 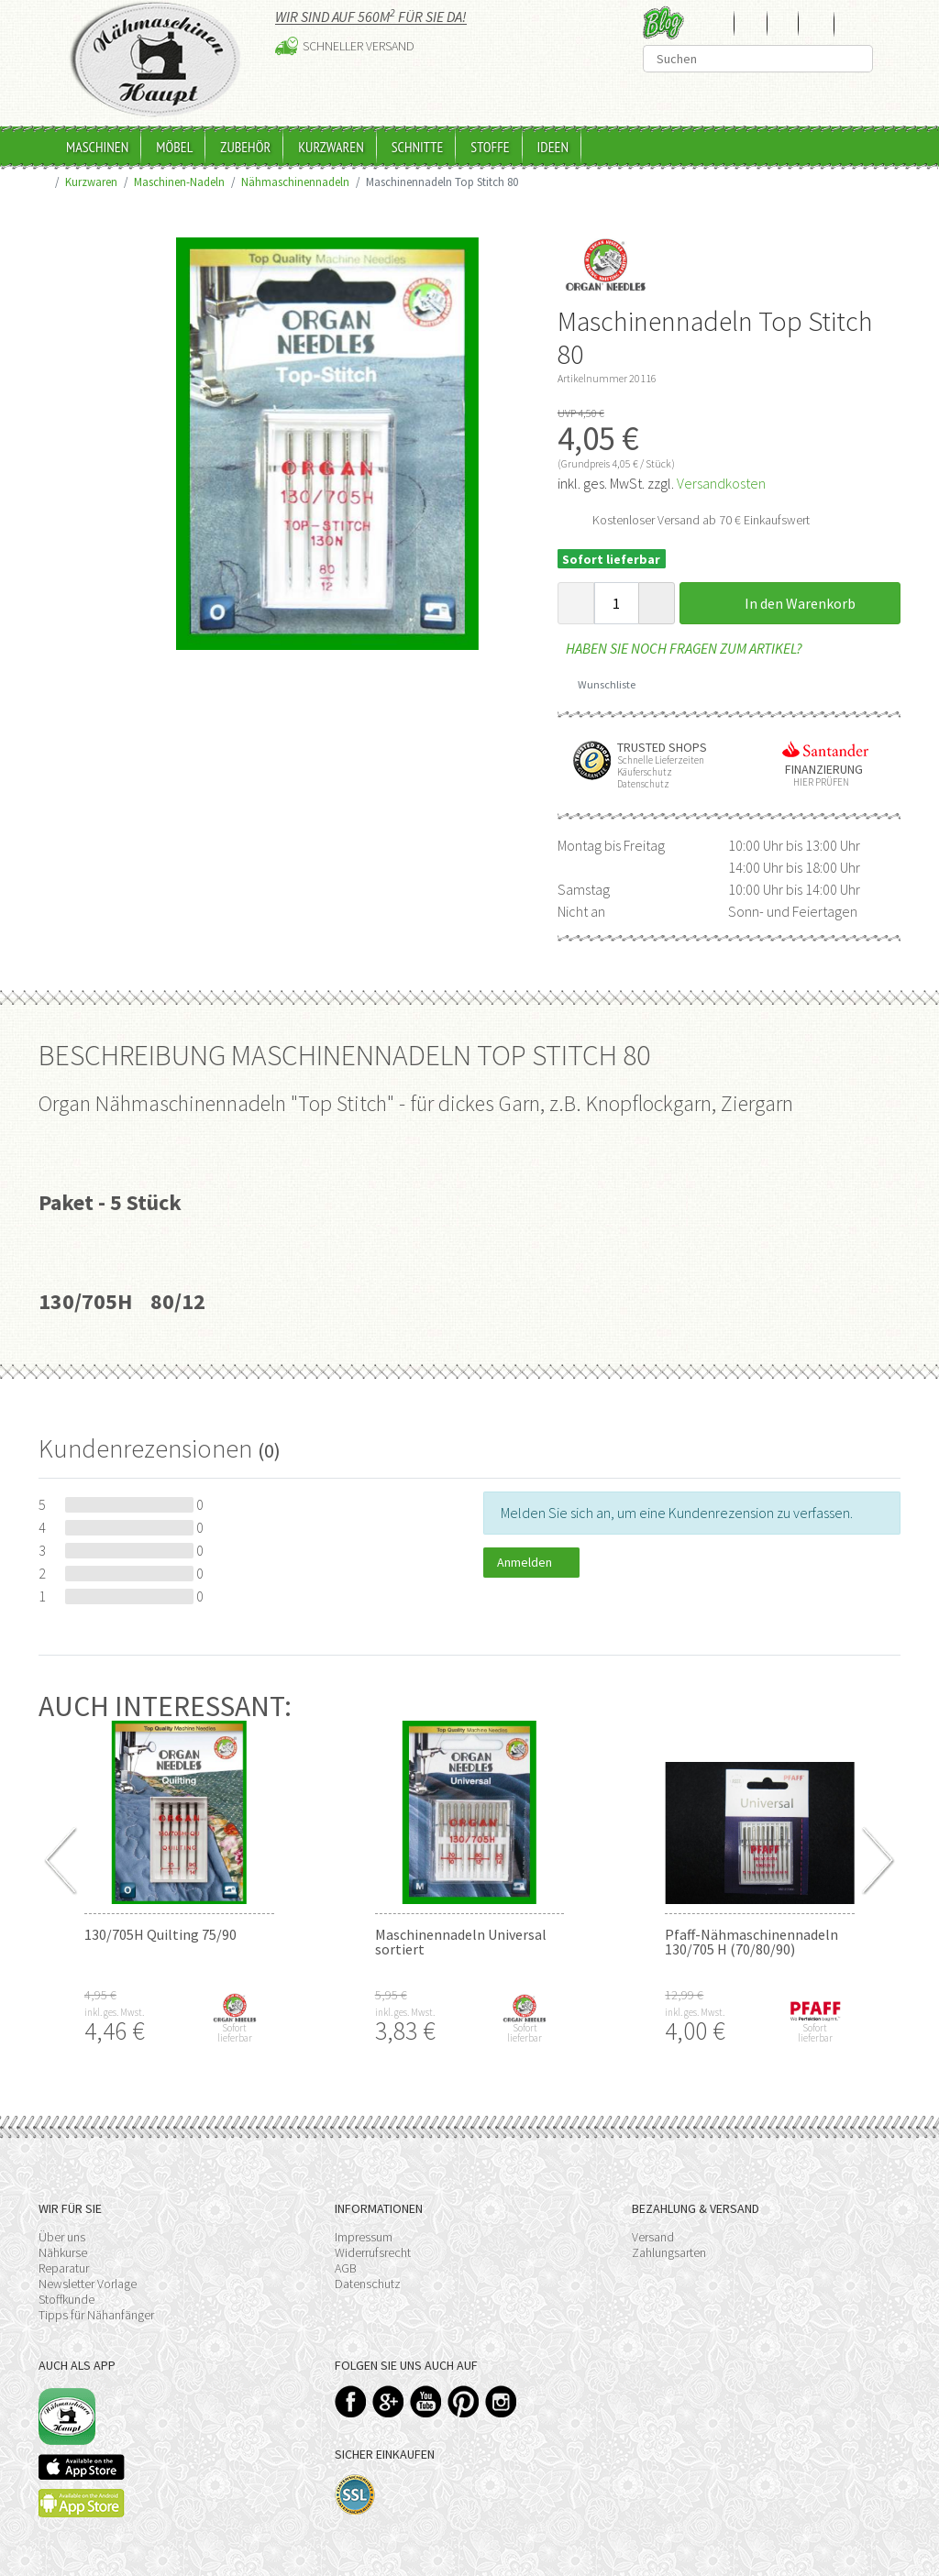 I want to click on Nähmaschinennadeln, so click(x=295, y=181).